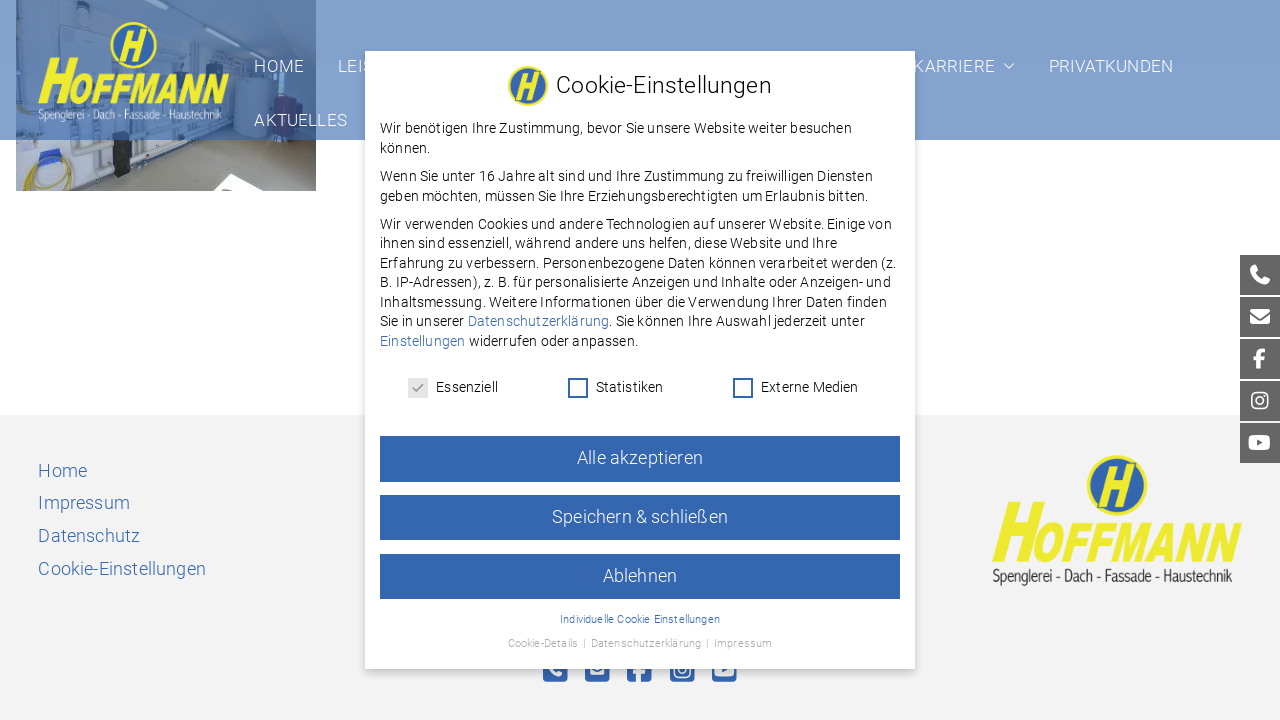  Describe the element at coordinates (279, 66) in the screenshot. I see `Home` at that location.